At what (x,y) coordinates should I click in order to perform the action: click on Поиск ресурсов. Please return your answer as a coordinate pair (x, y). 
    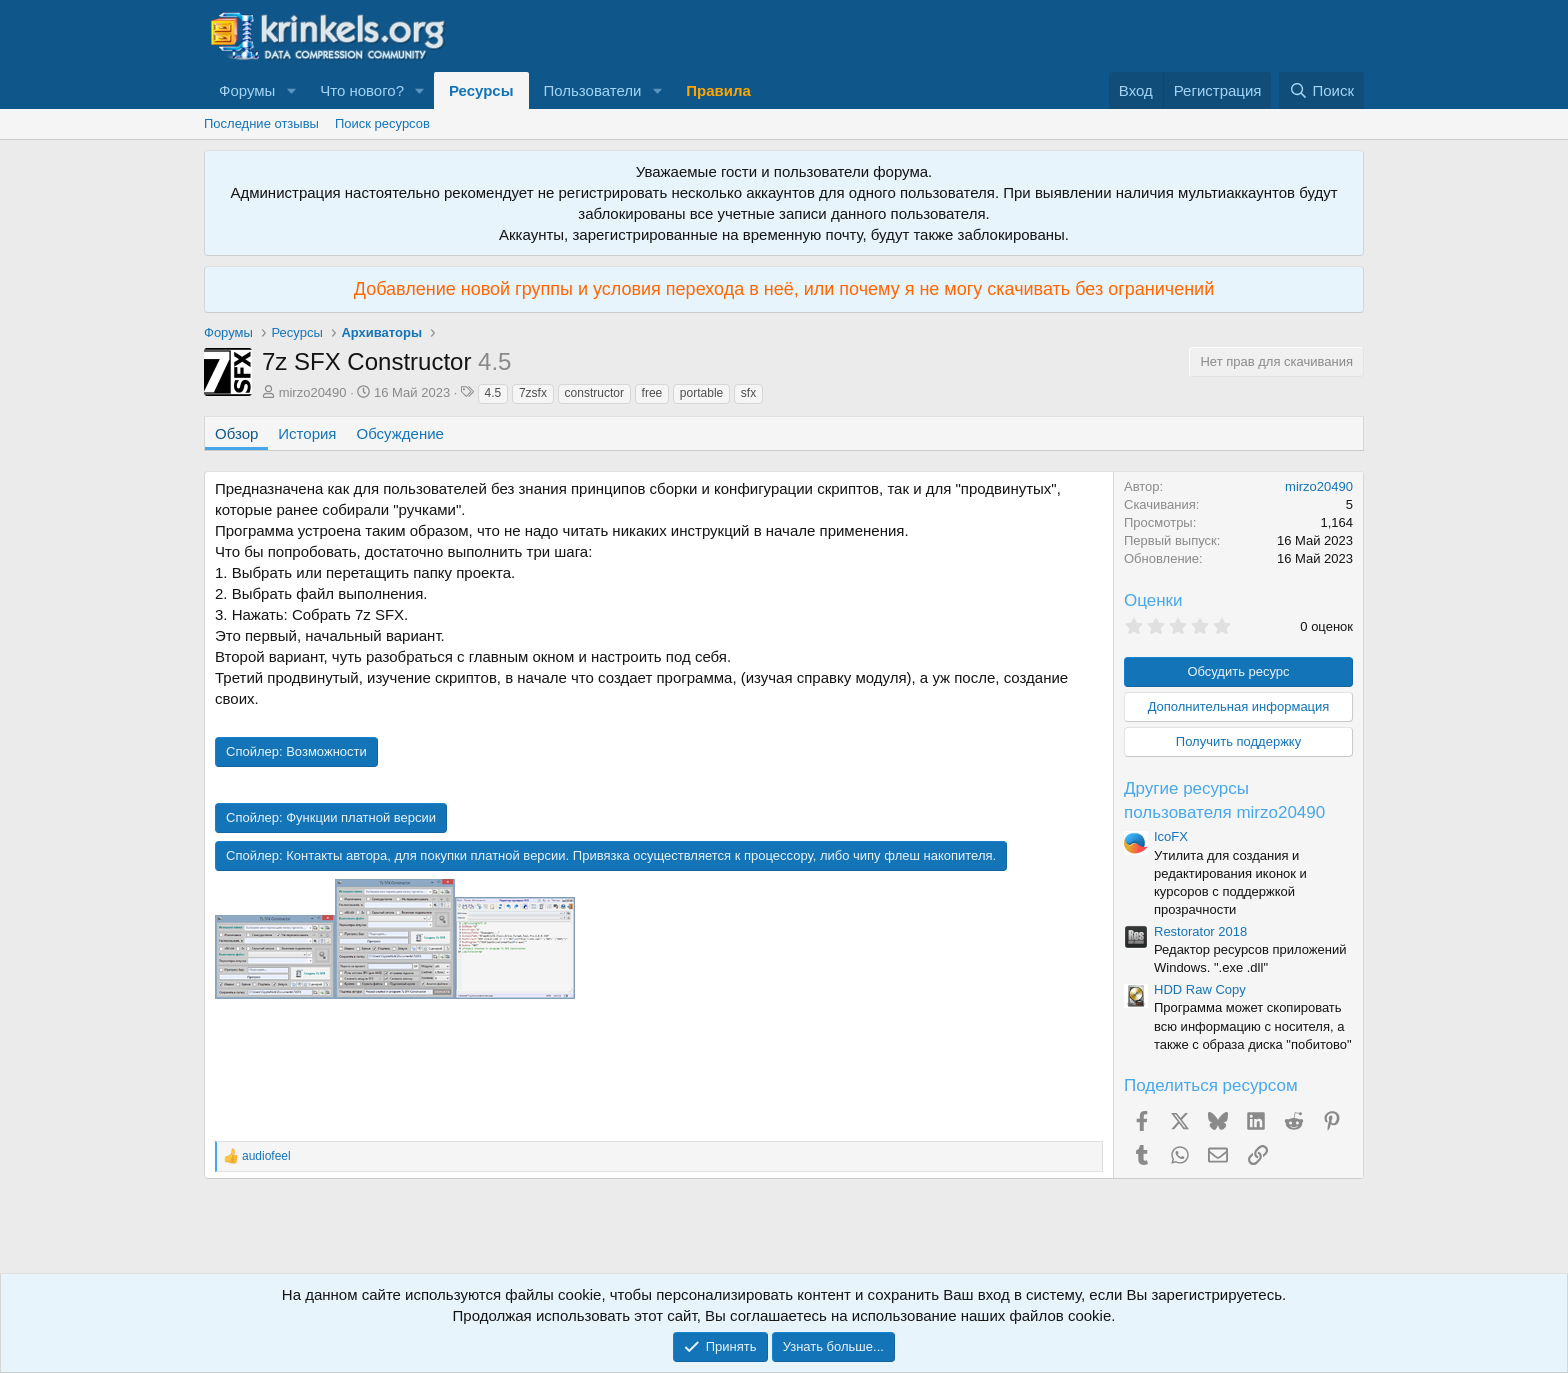
    Looking at the image, I should click on (382, 123).